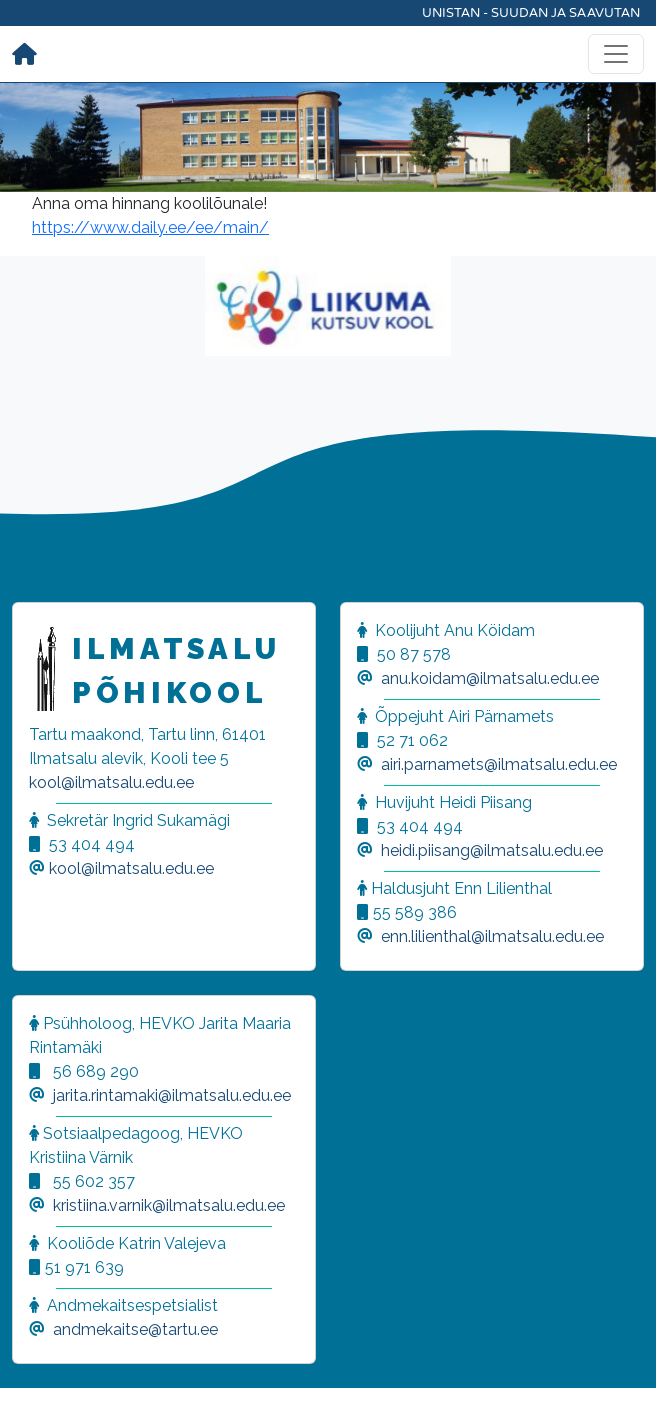 Image resolution: width=656 pixels, height=1408 pixels. I want to click on anu.koidam@ilmatsalu.edu.ee, so click(490, 678).